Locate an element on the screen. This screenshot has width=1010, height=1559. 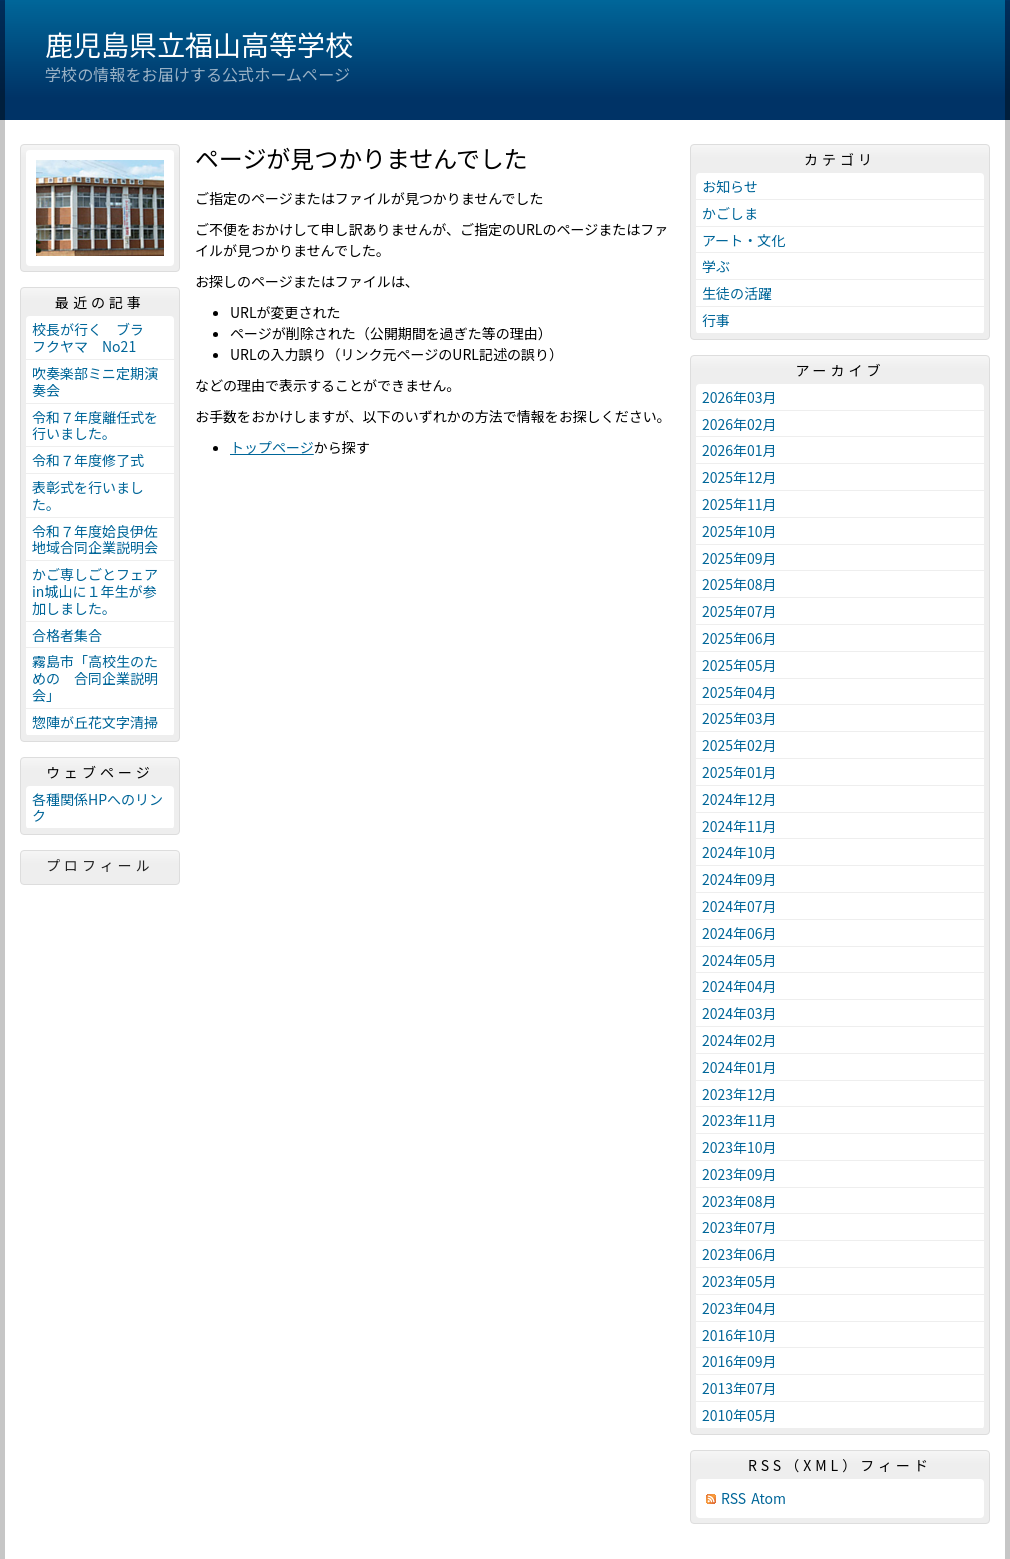
2016年10月 is located at coordinates (739, 1335).